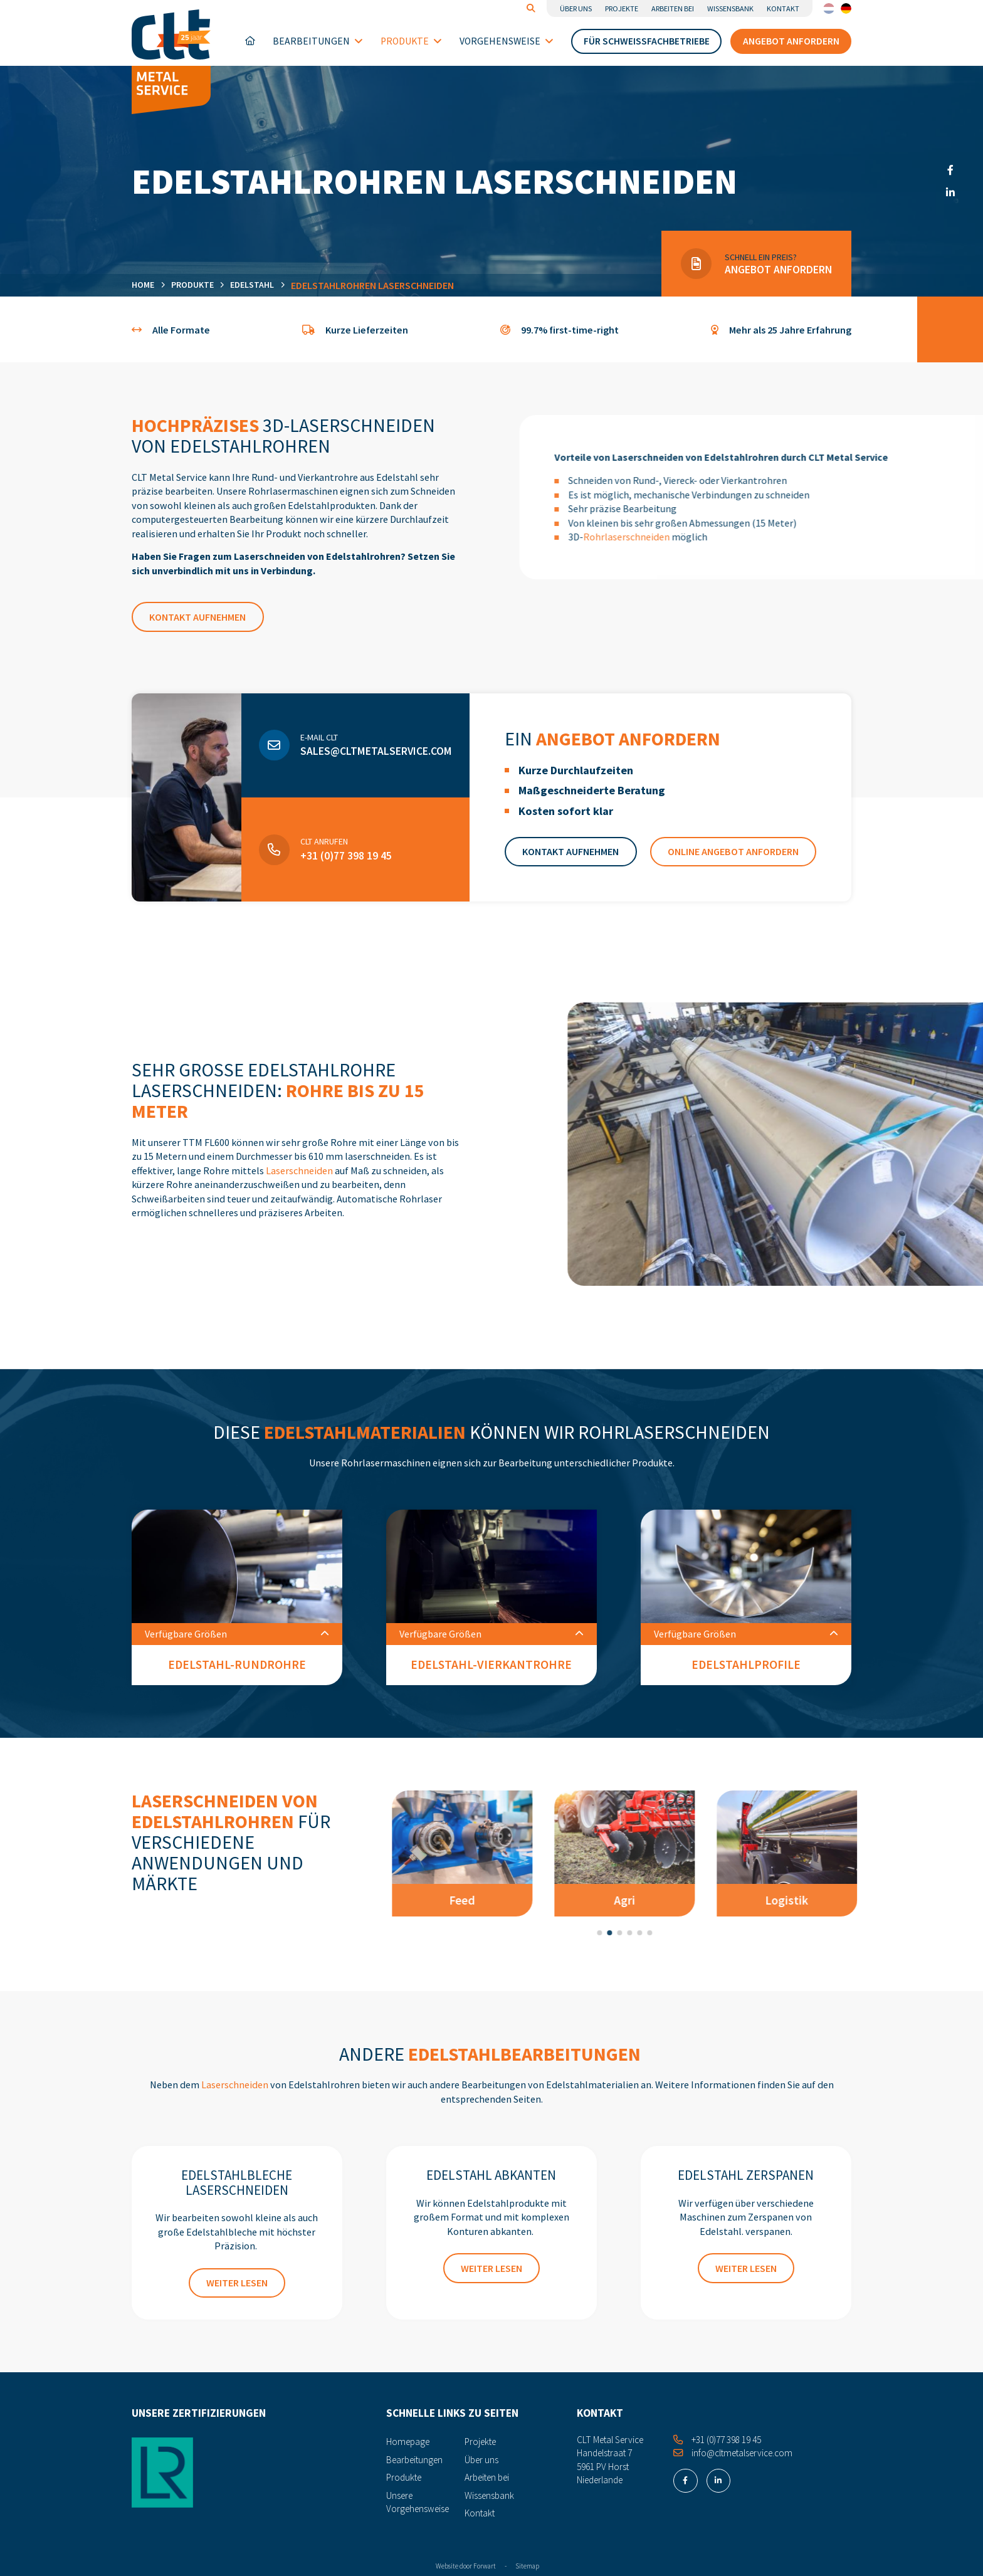 This screenshot has width=983, height=2576. I want to click on Wissensbank, so click(730, 8).